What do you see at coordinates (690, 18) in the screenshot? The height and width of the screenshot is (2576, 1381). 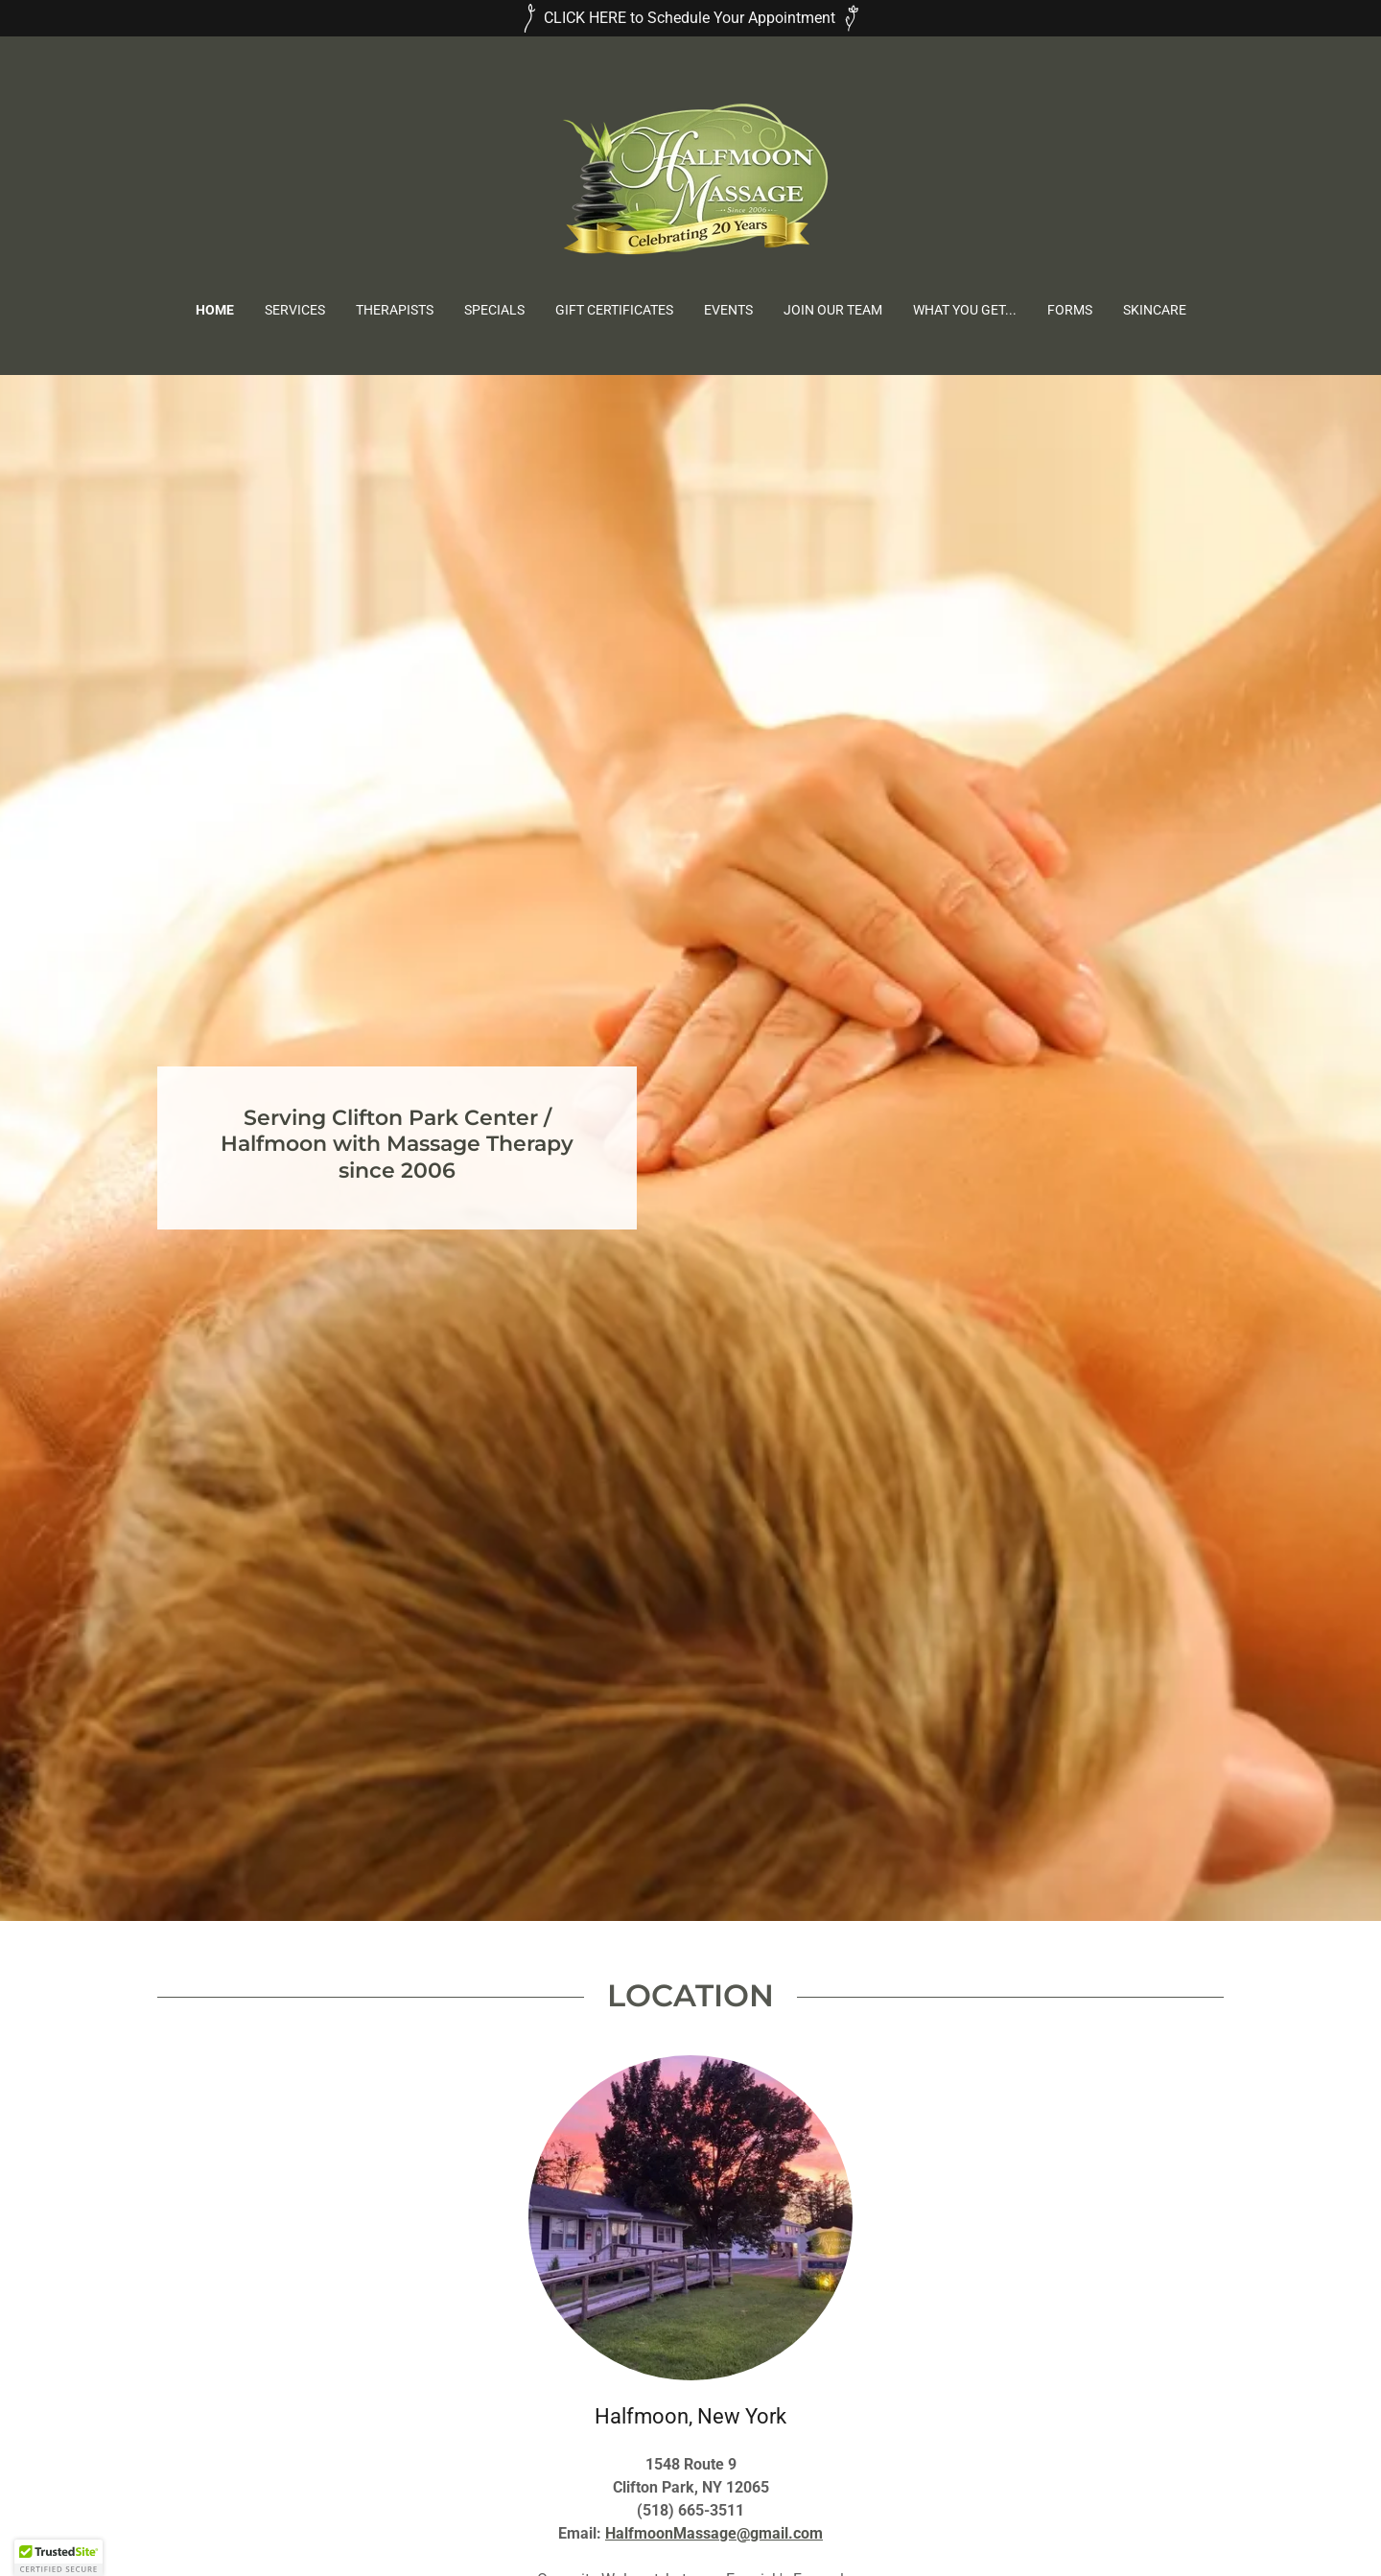 I see `[CLICK HERE to Schedule Your Appointment]` at bounding box center [690, 18].